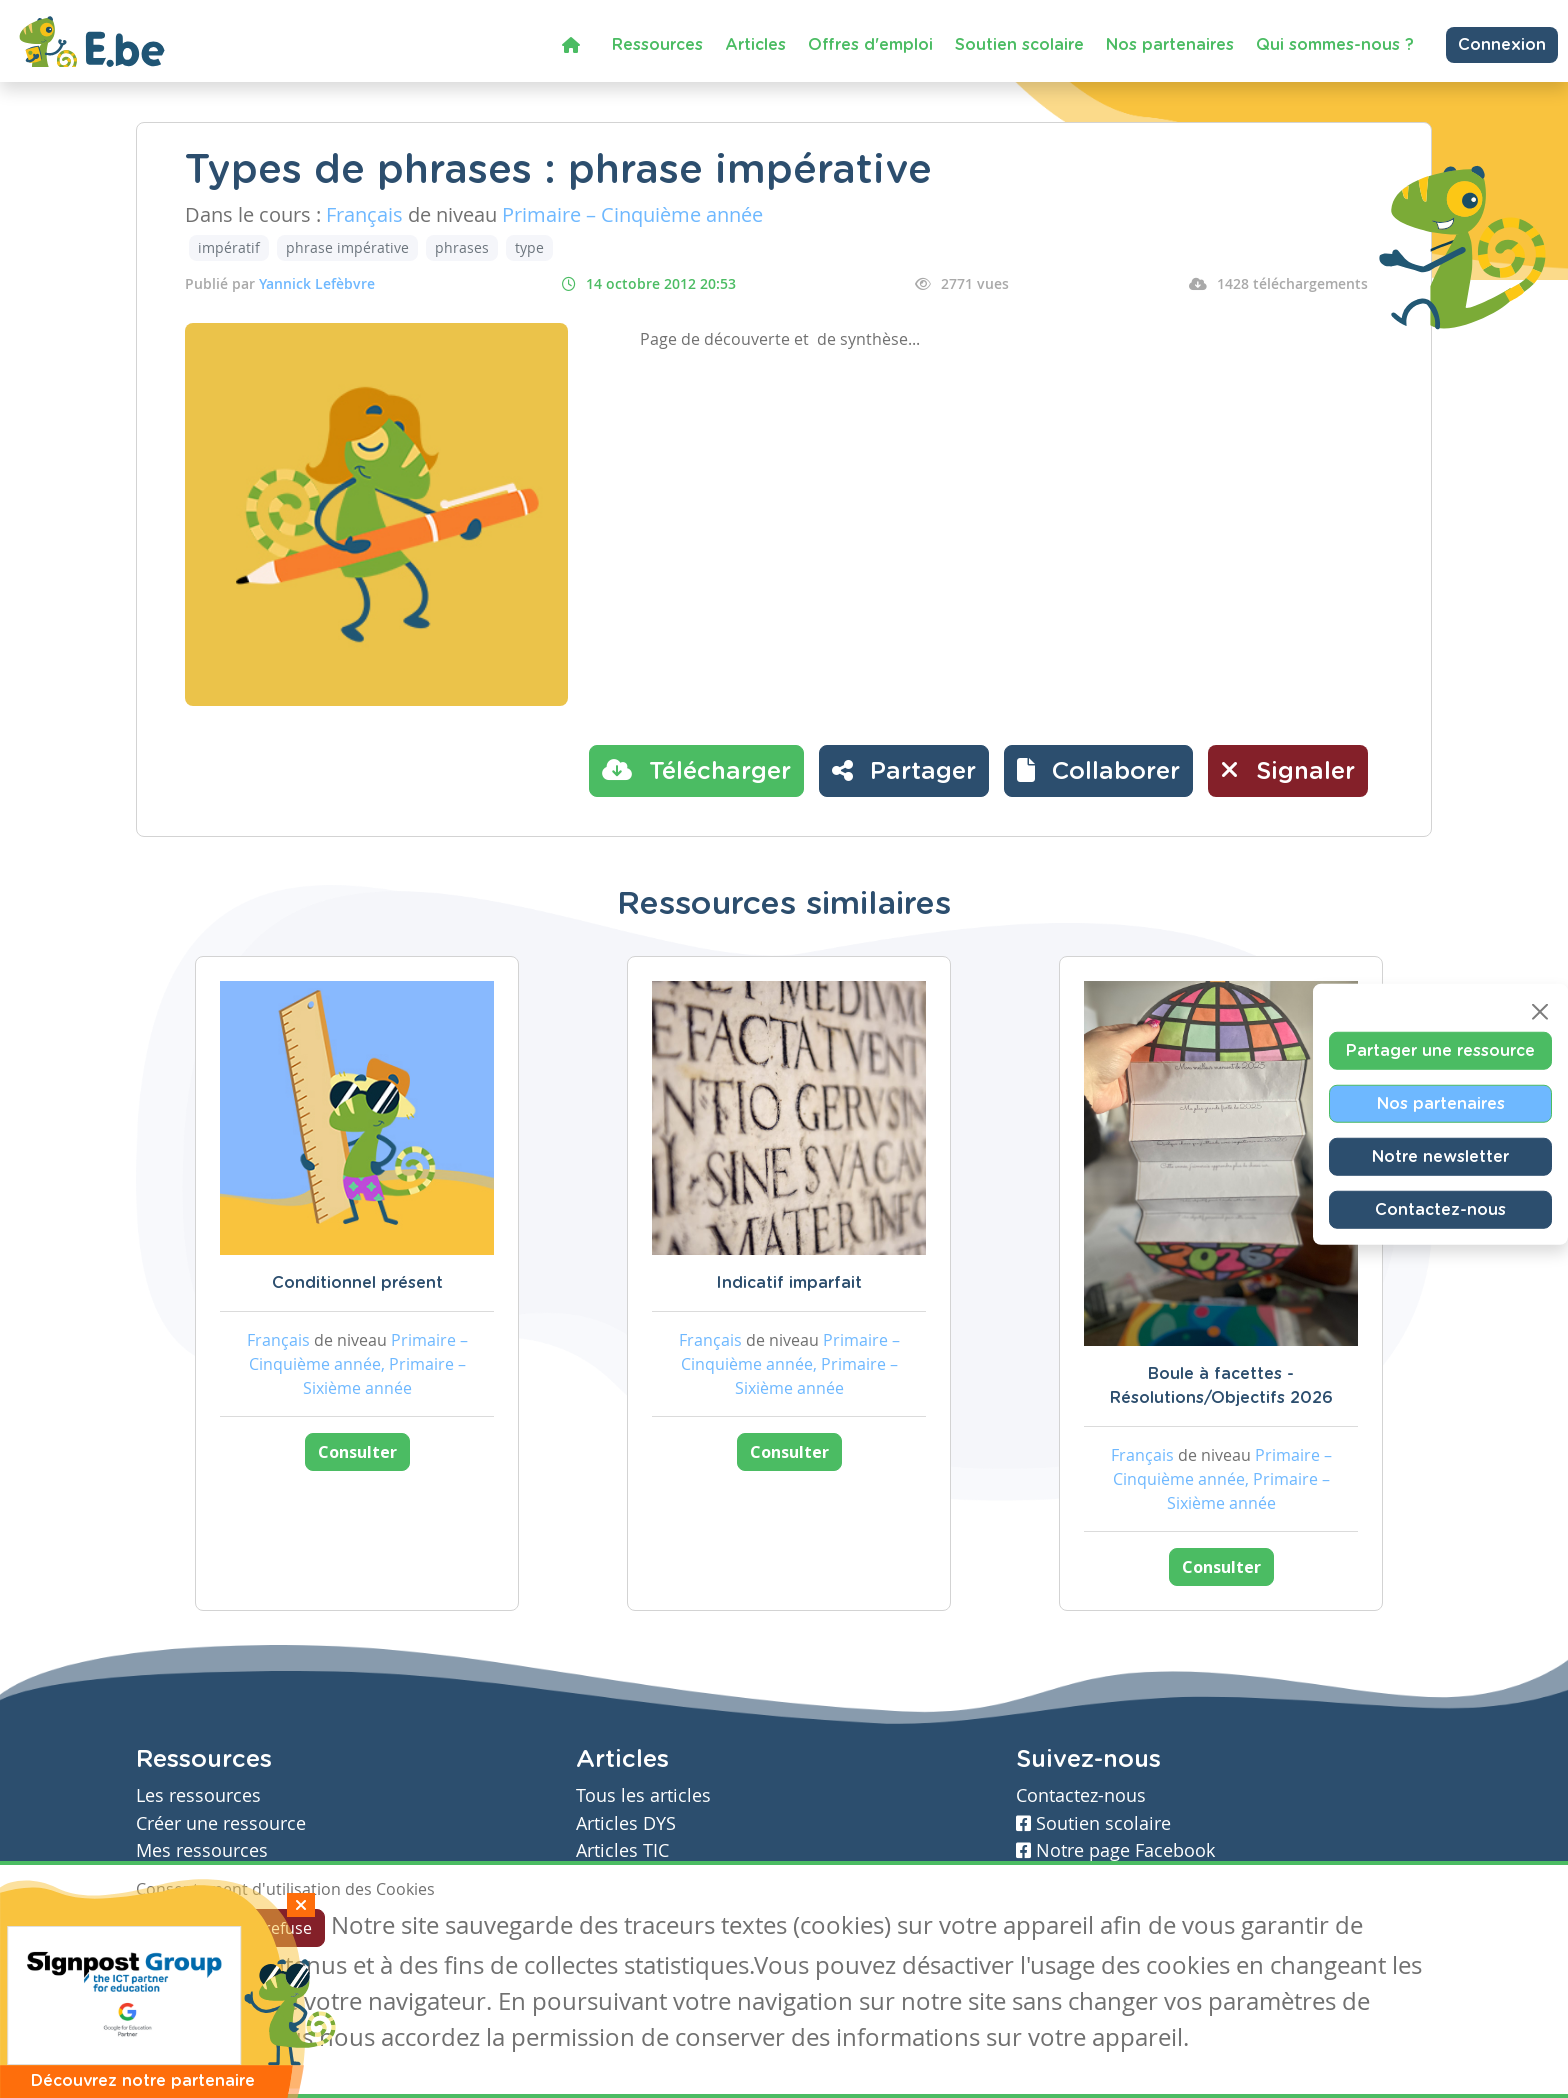  I want to click on Notre newsletter, so click(1440, 1157).